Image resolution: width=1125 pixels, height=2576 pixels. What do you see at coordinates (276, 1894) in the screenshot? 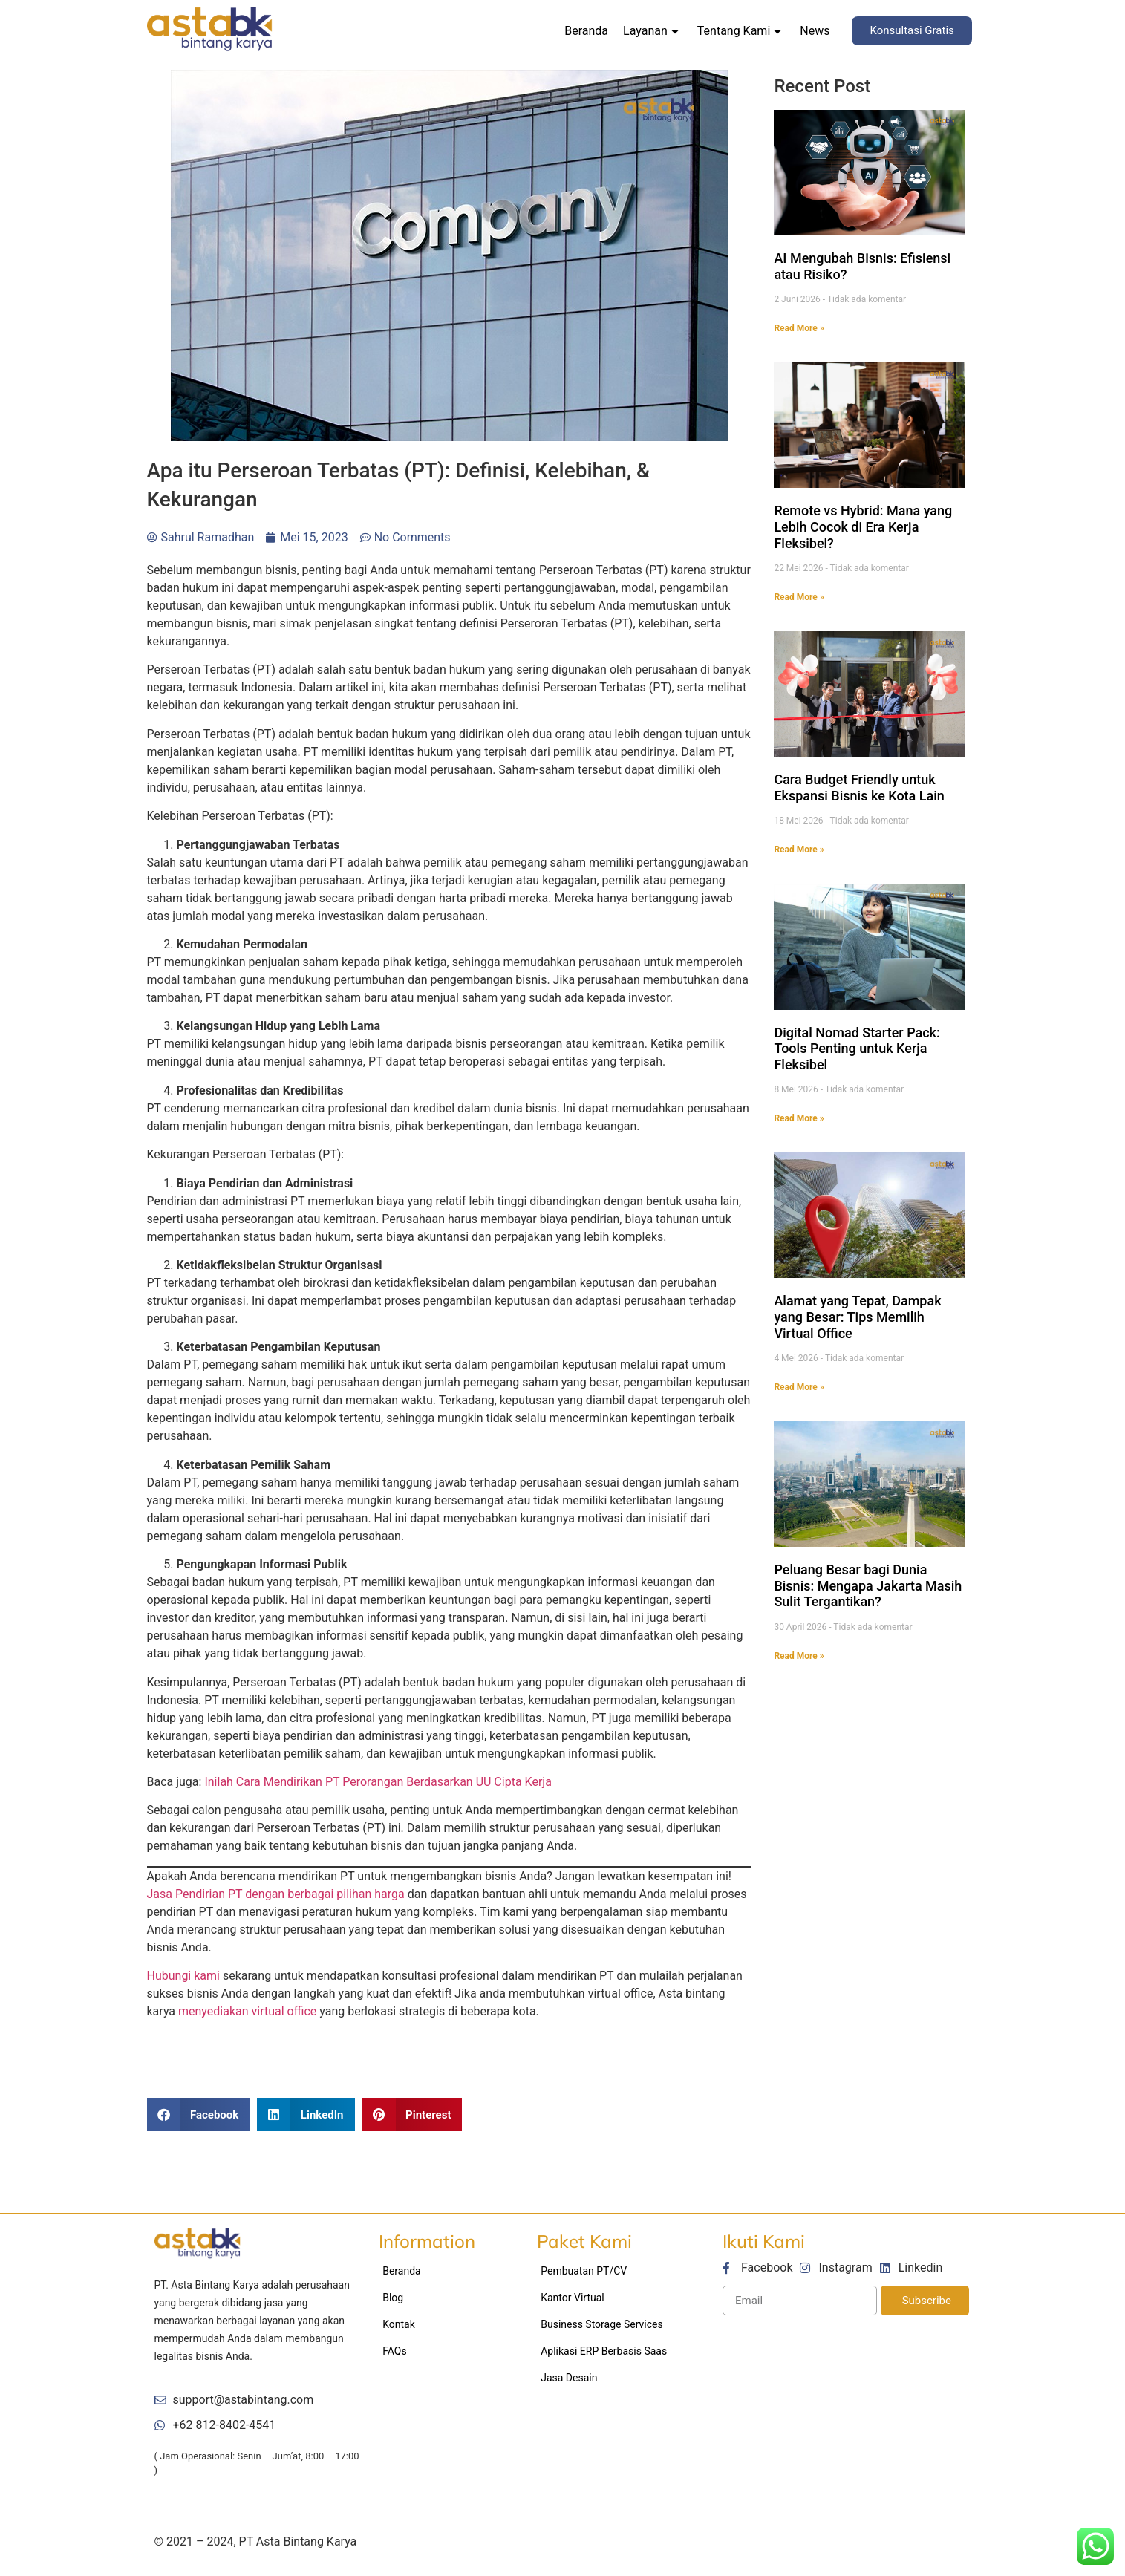
I see `Jasa Pendirian PT dengan berbagai pilihan harga` at bounding box center [276, 1894].